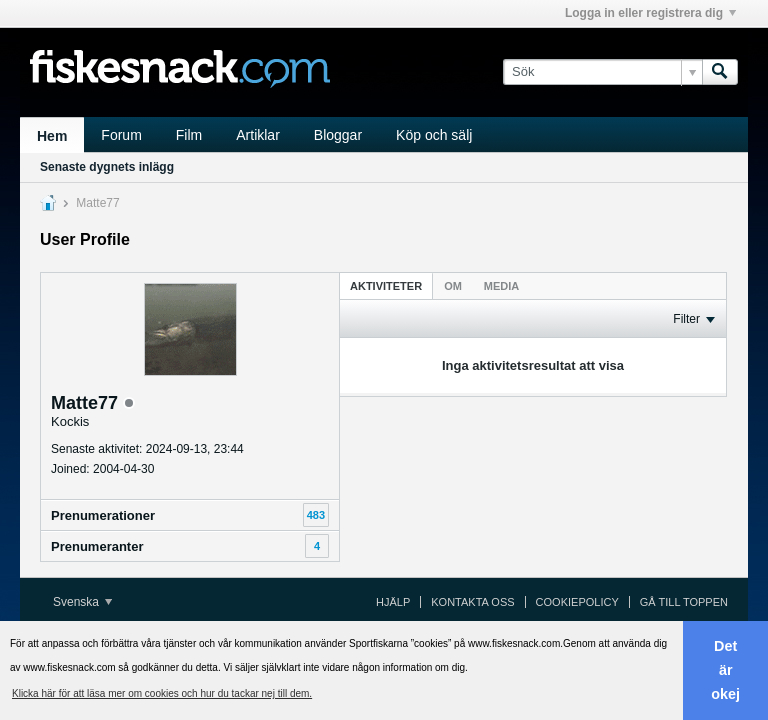 The height and width of the screenshot is (720, 768). What do you see at coordinates (650, 13) in the screenshot?
I see `Logga in eller registrera dig` at bounding box center [650, 13].